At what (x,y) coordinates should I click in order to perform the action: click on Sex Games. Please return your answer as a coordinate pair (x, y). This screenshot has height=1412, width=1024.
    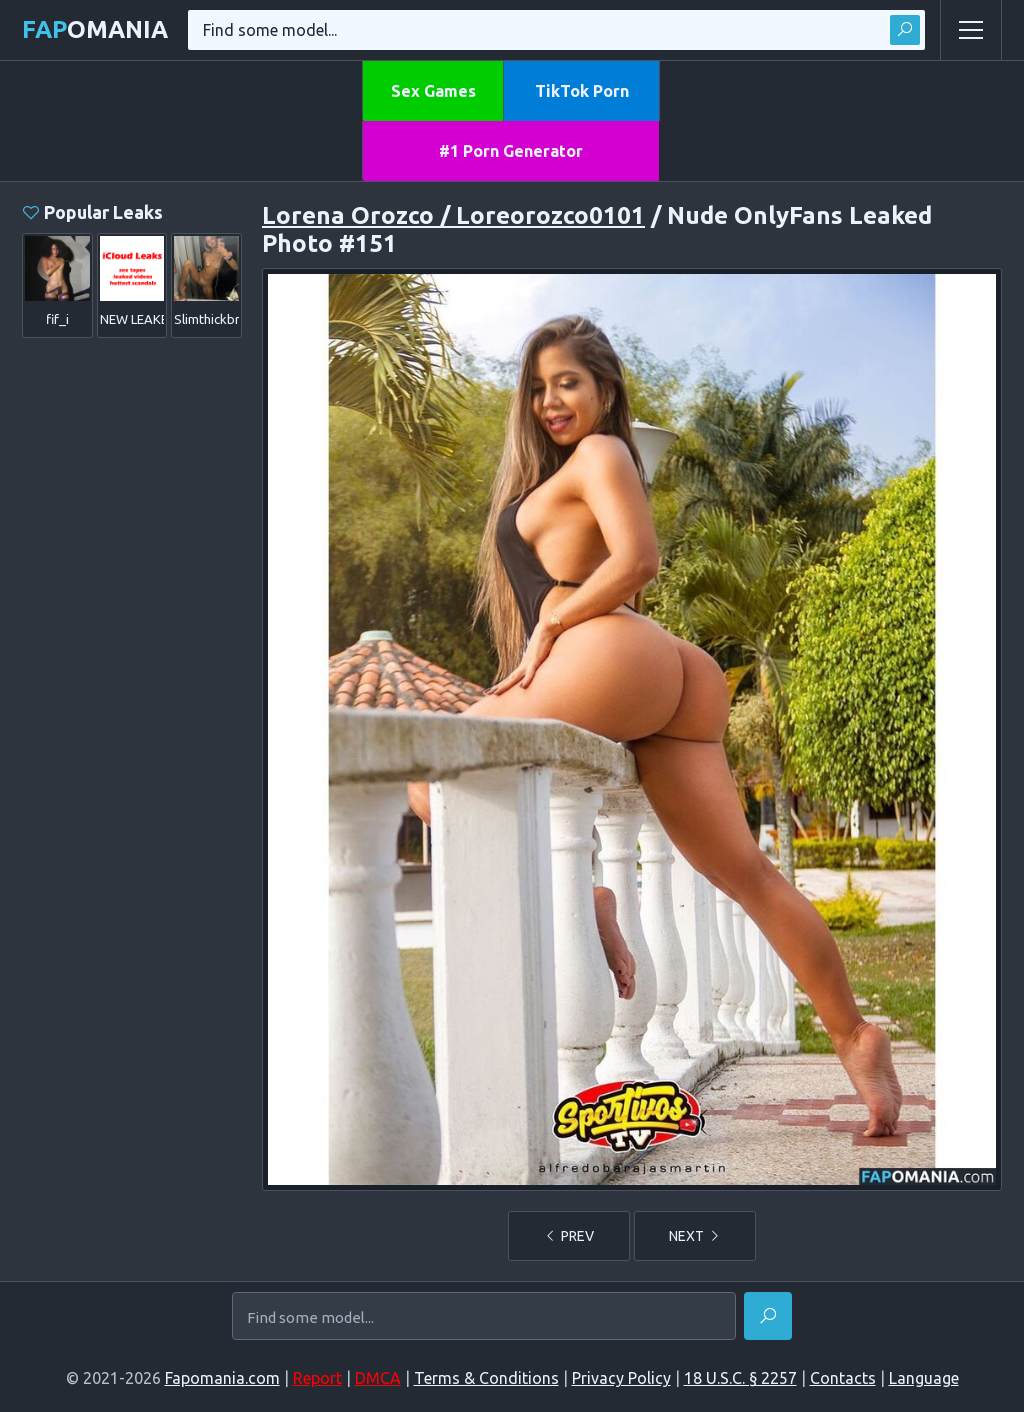
    Looking at the image, I should click on (433, 91).